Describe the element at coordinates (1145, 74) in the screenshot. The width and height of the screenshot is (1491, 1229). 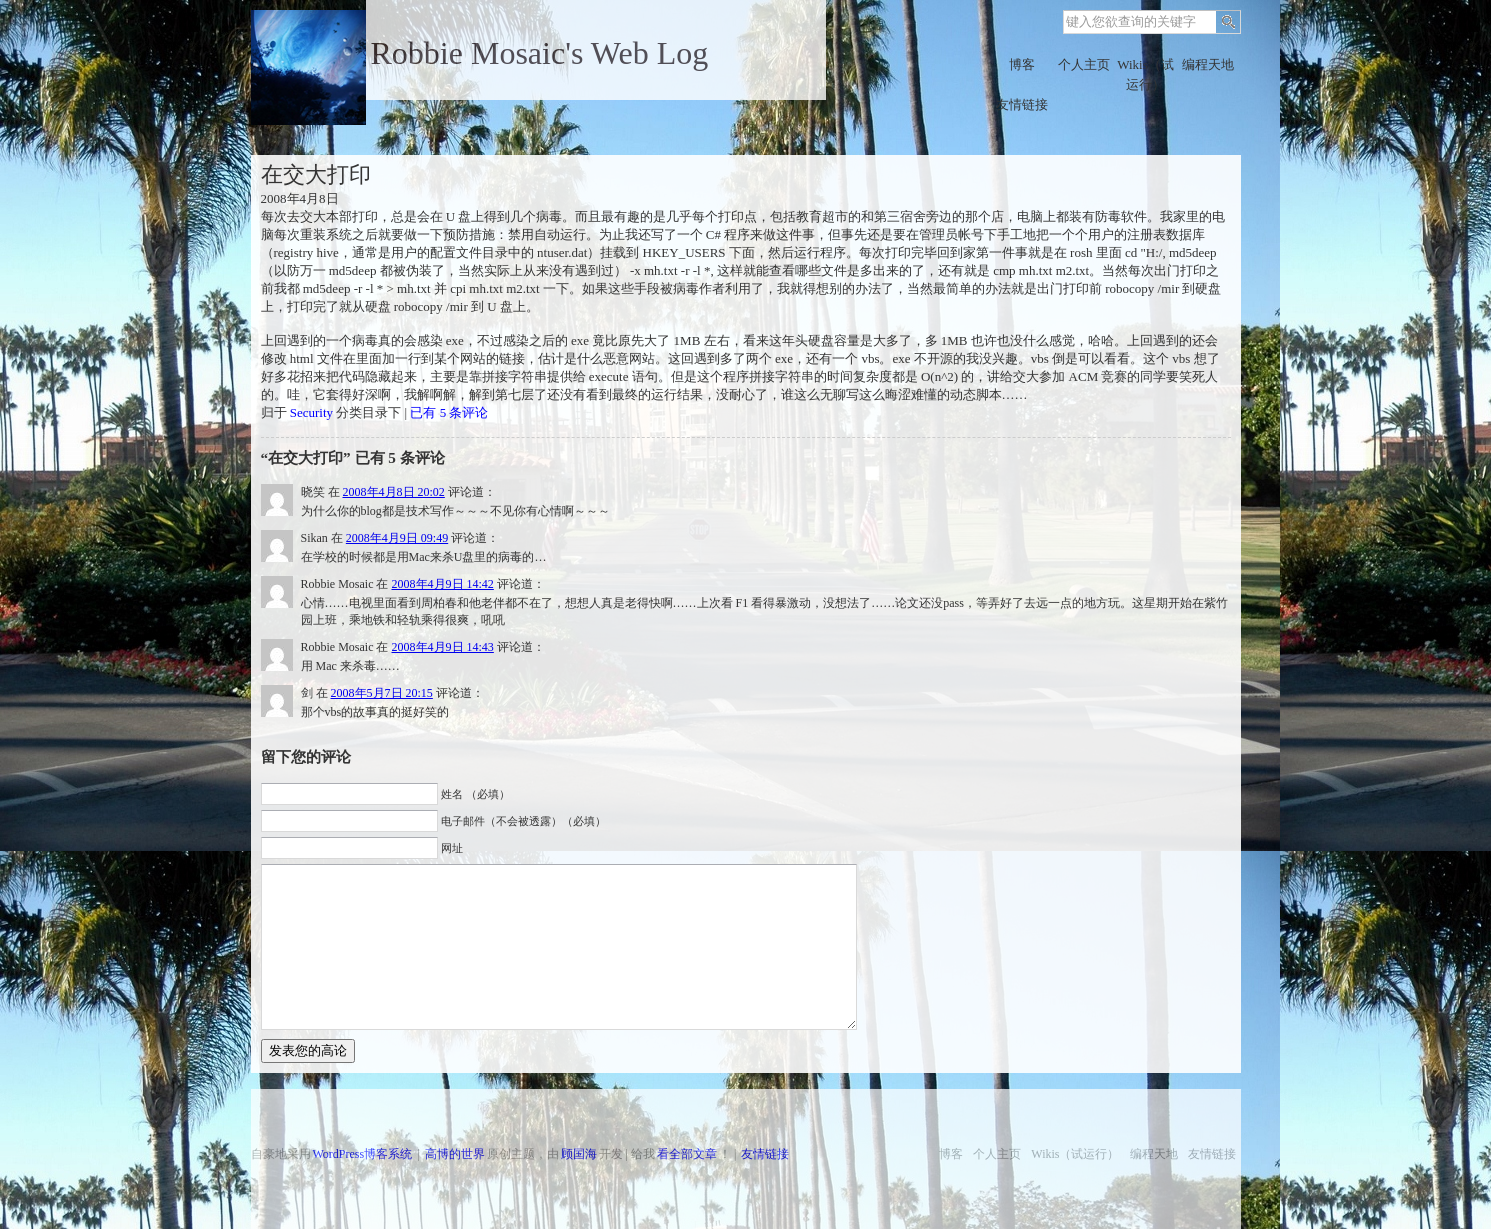
I see `Wikis（试运行）` at that location.